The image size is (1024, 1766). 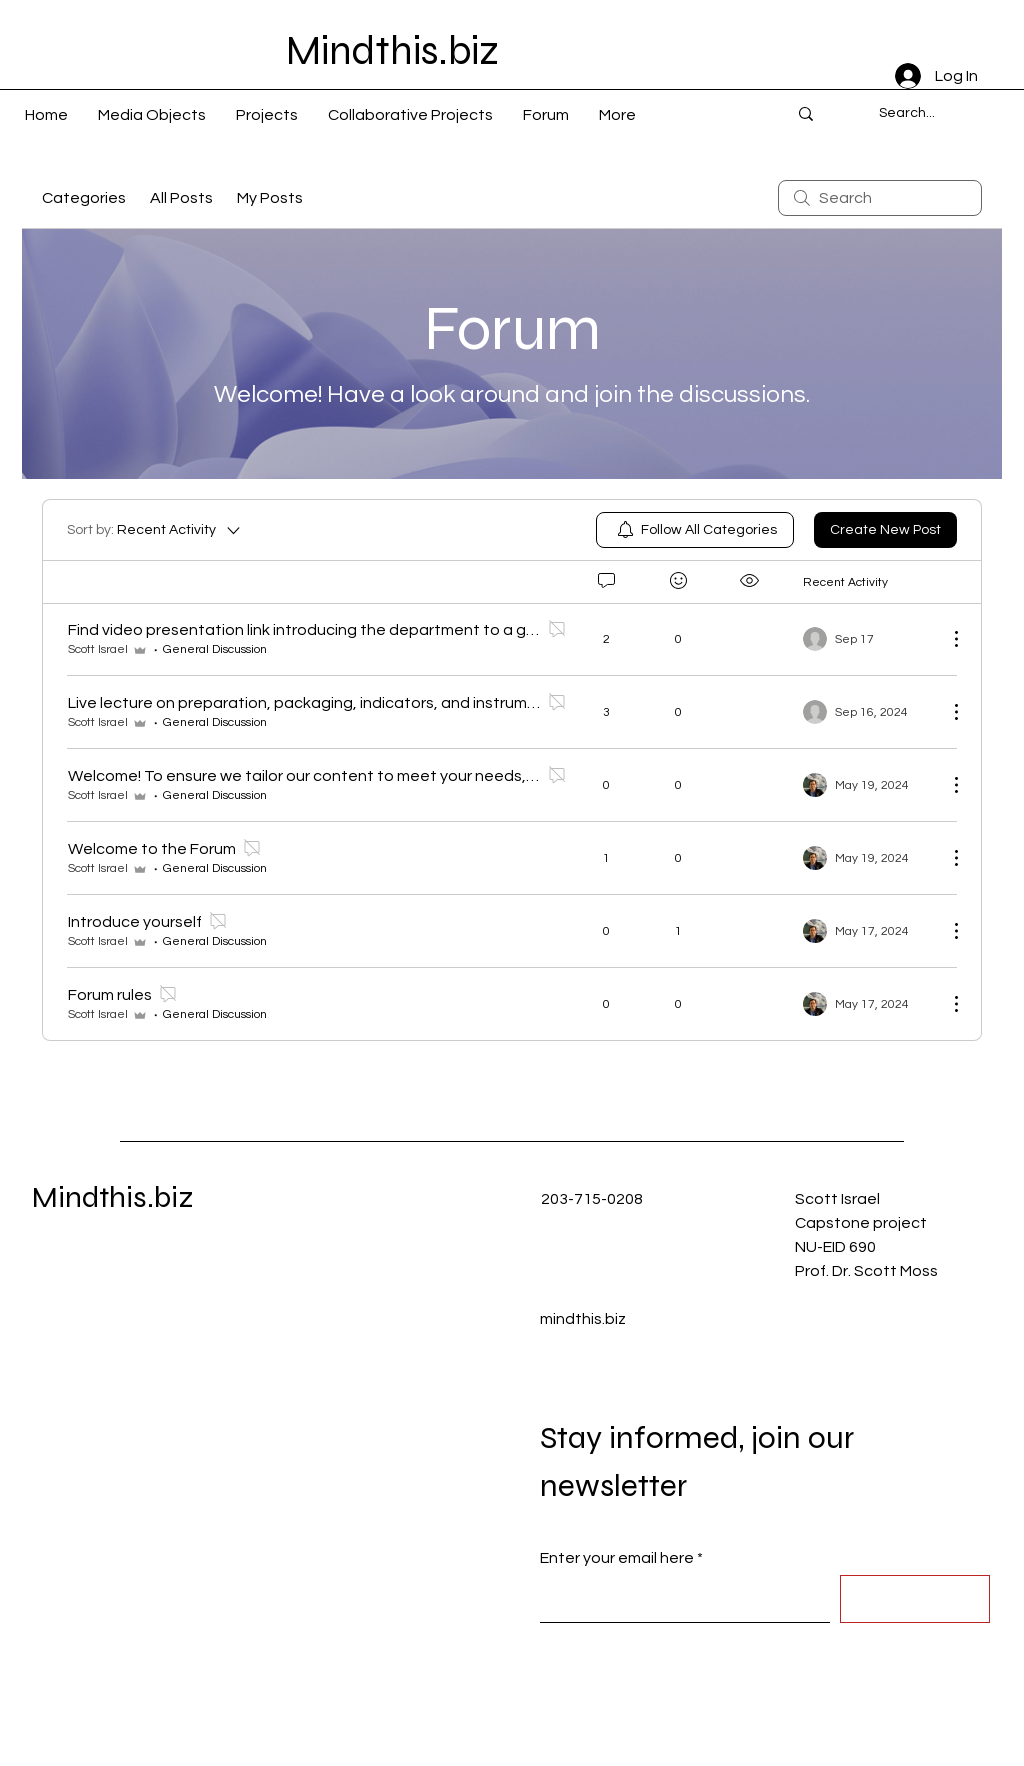 What do you see at coordinates (906, 114) in the screenshot?
I see `[Search...]` at bounding box center [906, 114].